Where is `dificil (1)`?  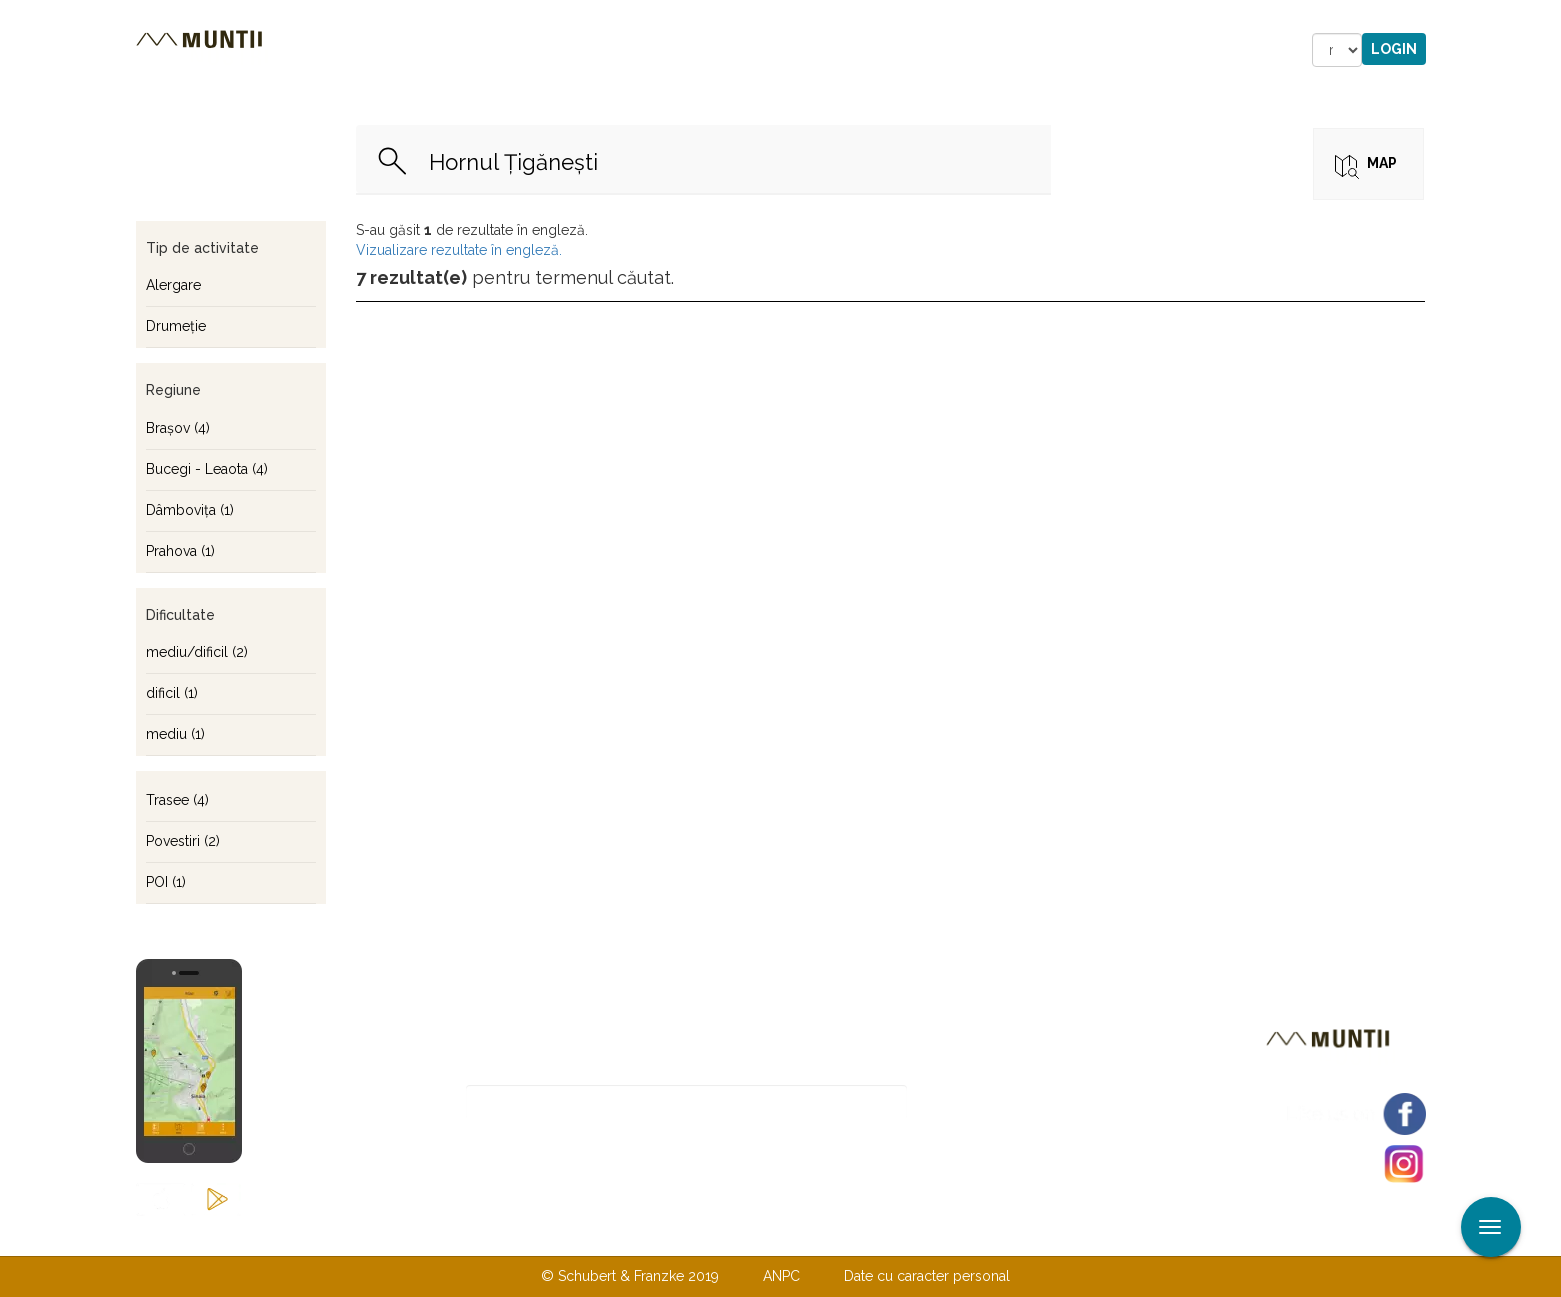
dificil (1) is located at coordinates (172, 693).